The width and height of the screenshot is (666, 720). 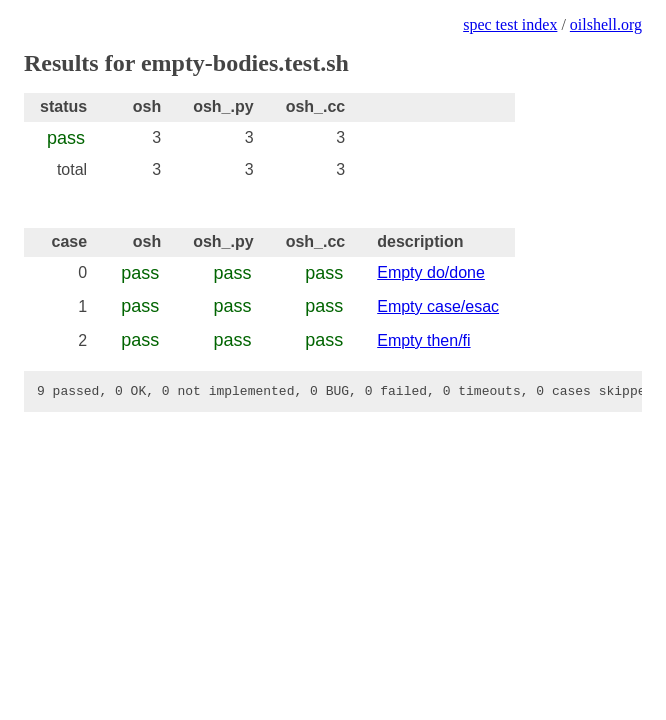 I want to click on Empty then/fi, so click(x=423, y=340).